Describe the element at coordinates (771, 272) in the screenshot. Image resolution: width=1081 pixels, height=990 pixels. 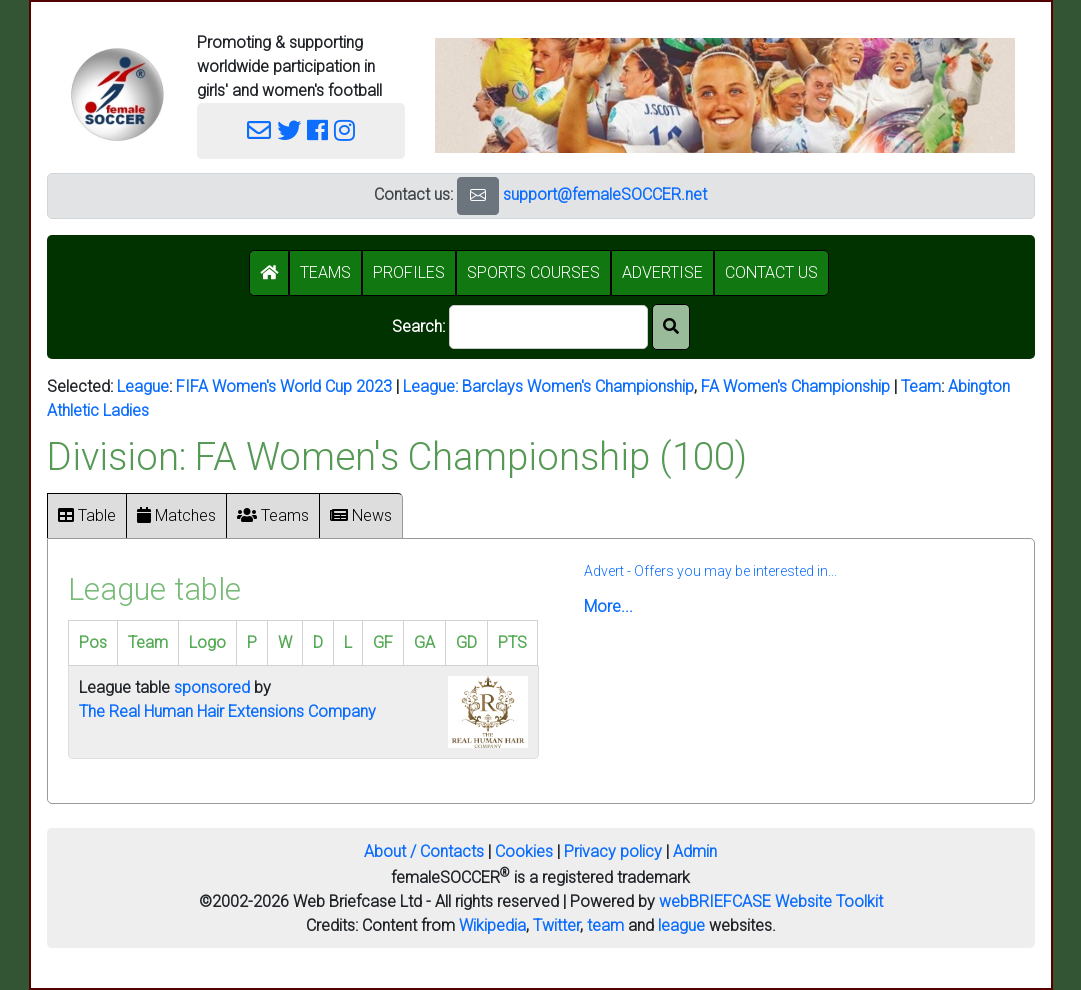
I see `CONTACT US` at that location.